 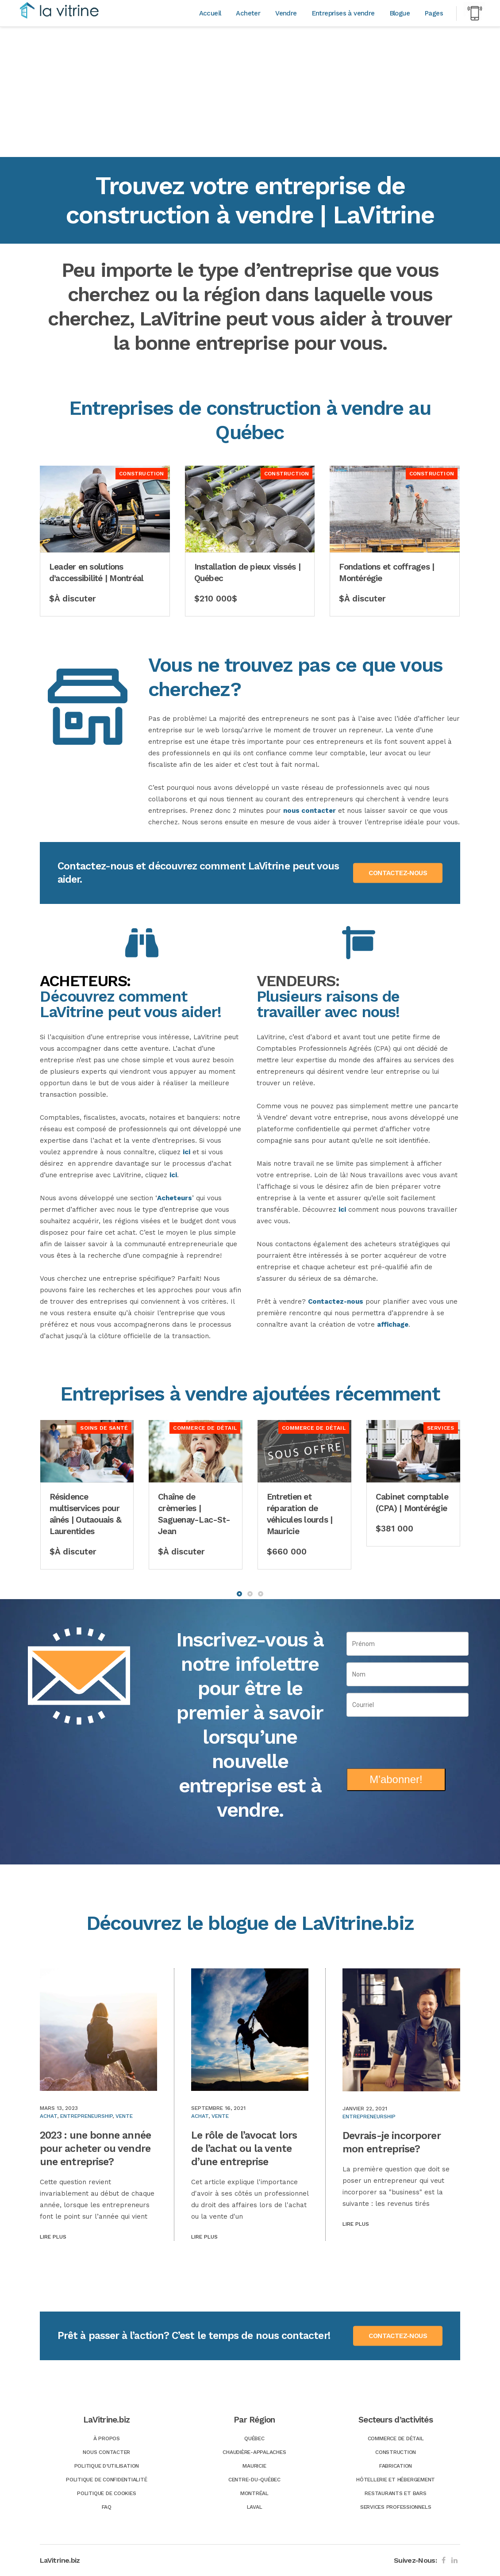 What do you see at coordinates (106, 2493) in the screenshot?
I see `Politique de Cookies` at bounding box center [106, 2493].